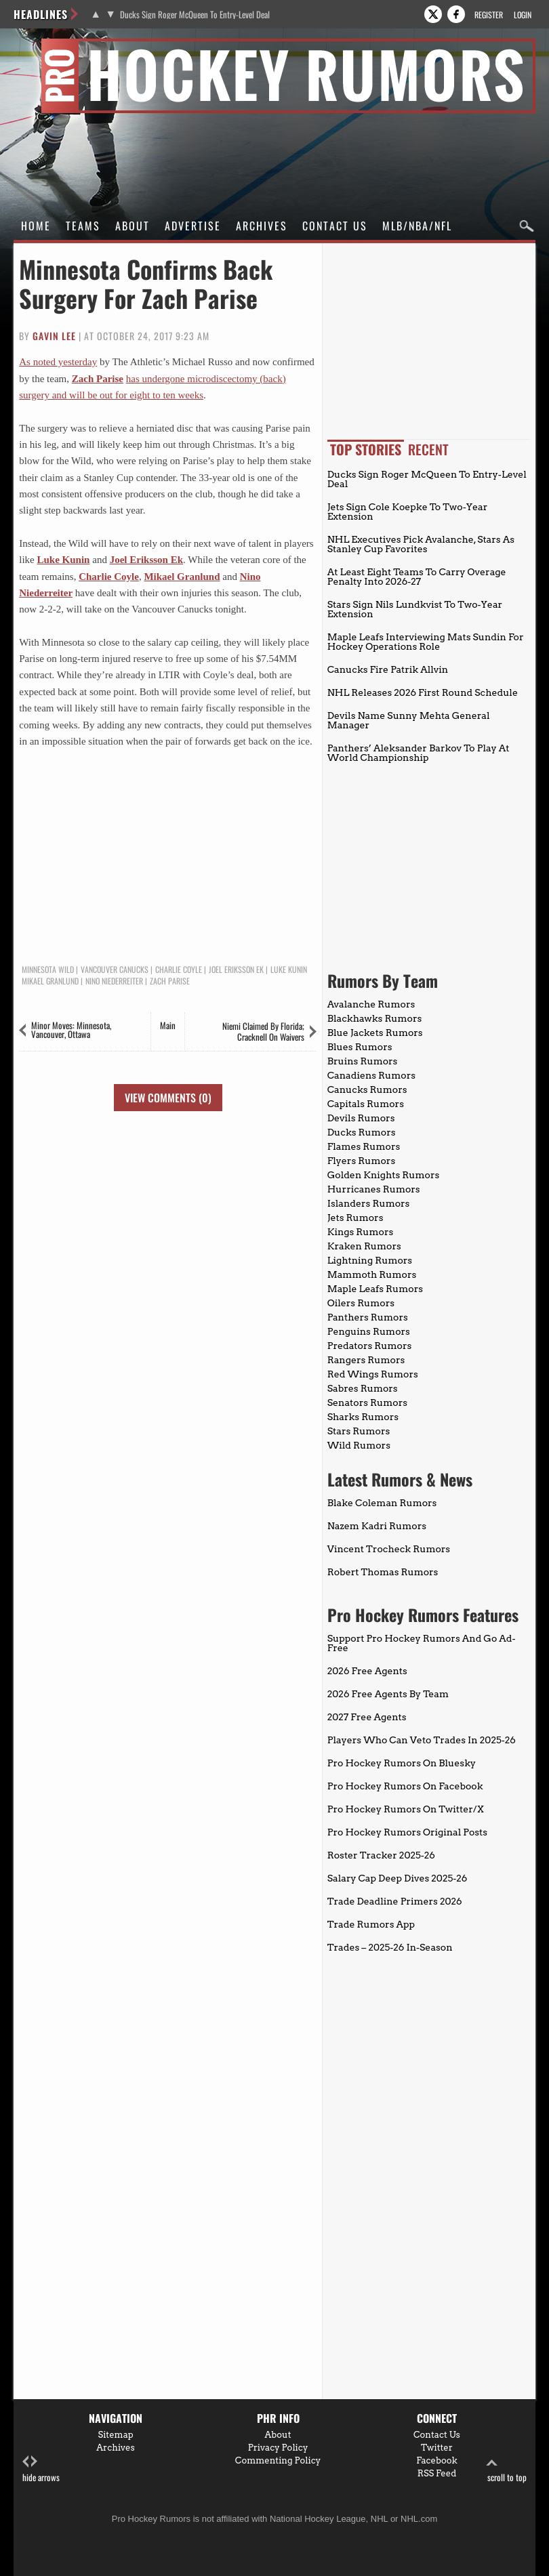 Image resolution: width=549 pixels, height=2576 pixels. What do you see at coordinates (408, 720) in the screenshot?
I see `Devils Name Sunny Mehta General Manager` at bounding box center [408, 720].